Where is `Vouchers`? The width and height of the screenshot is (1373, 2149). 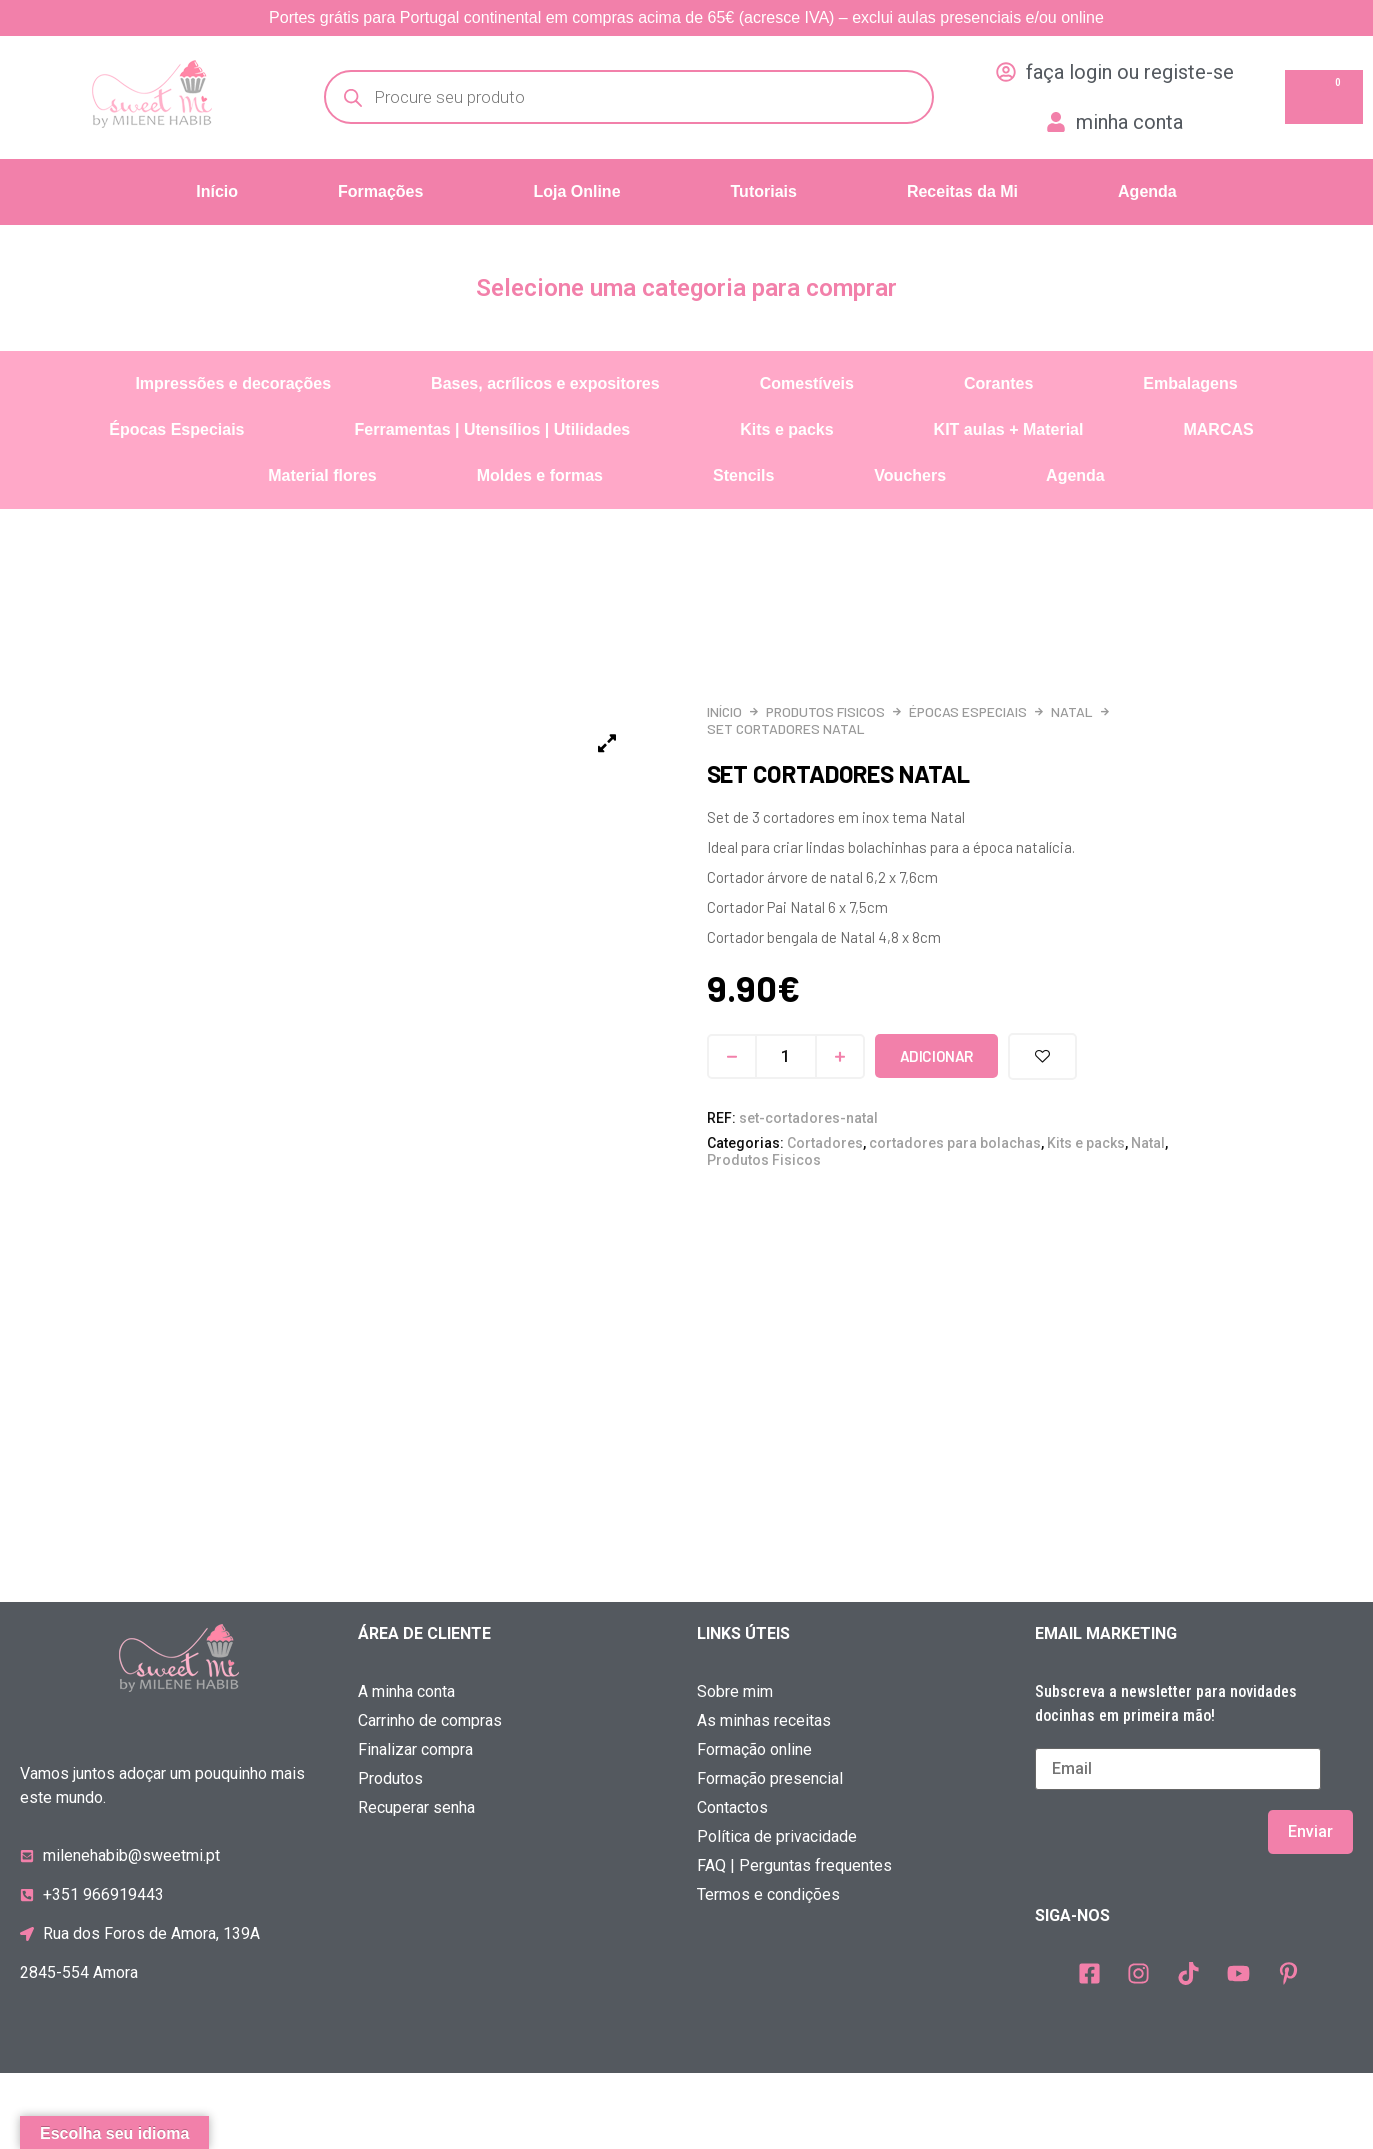 Vouchers is located at coordinates (910, 475).